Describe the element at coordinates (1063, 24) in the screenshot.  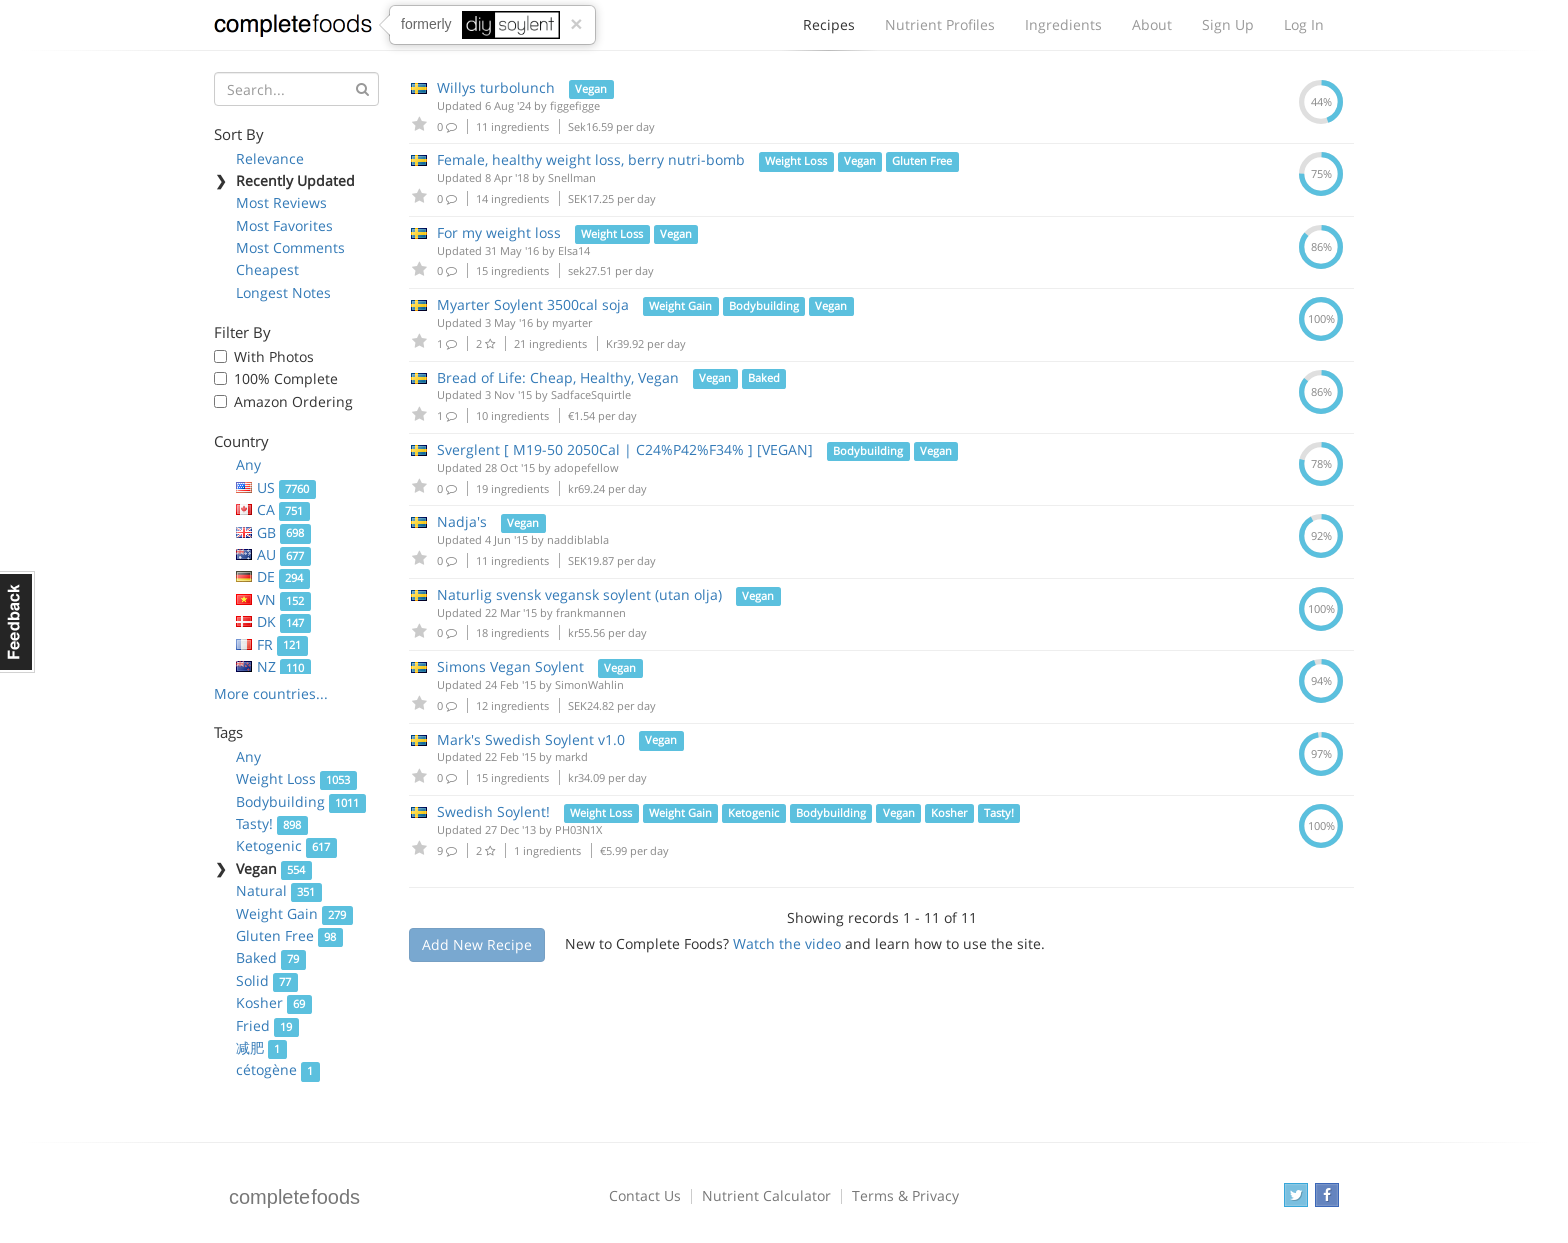
I see `Ingredients` at that location.